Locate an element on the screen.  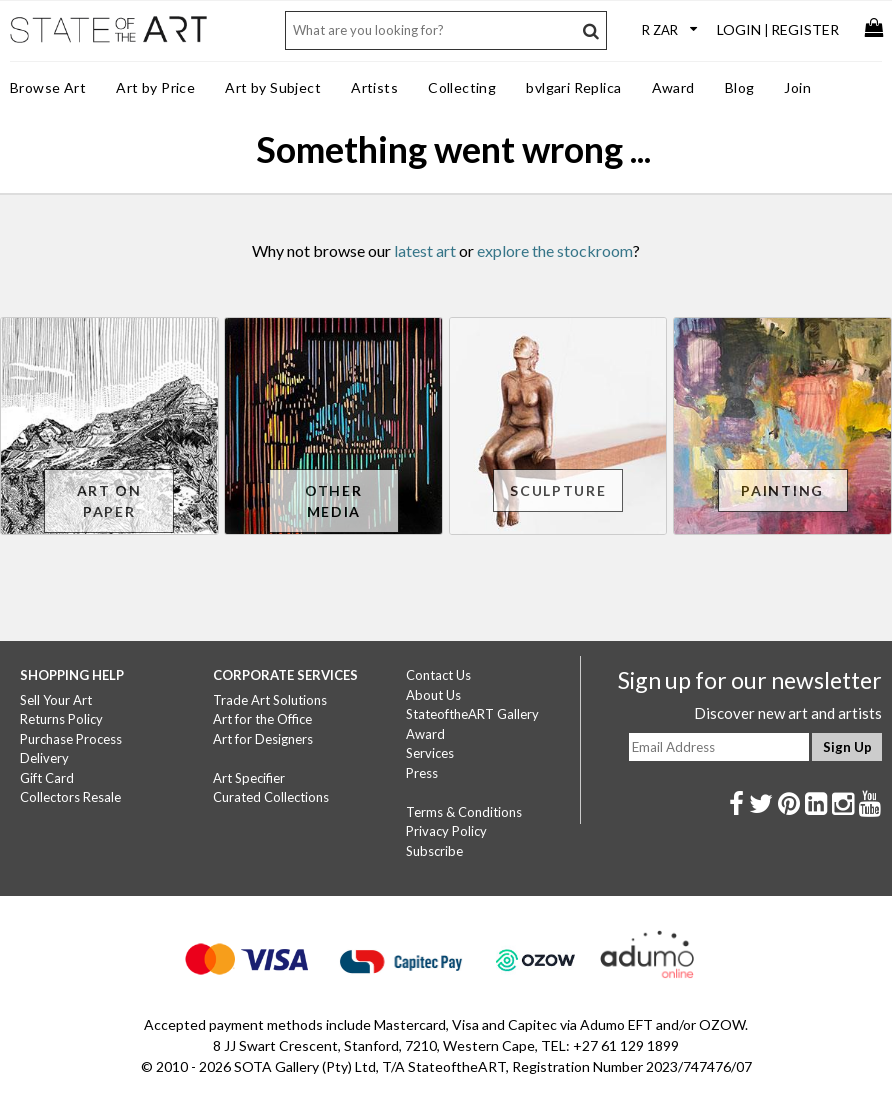
Collectors Resale is located at coordinates (70, 797).